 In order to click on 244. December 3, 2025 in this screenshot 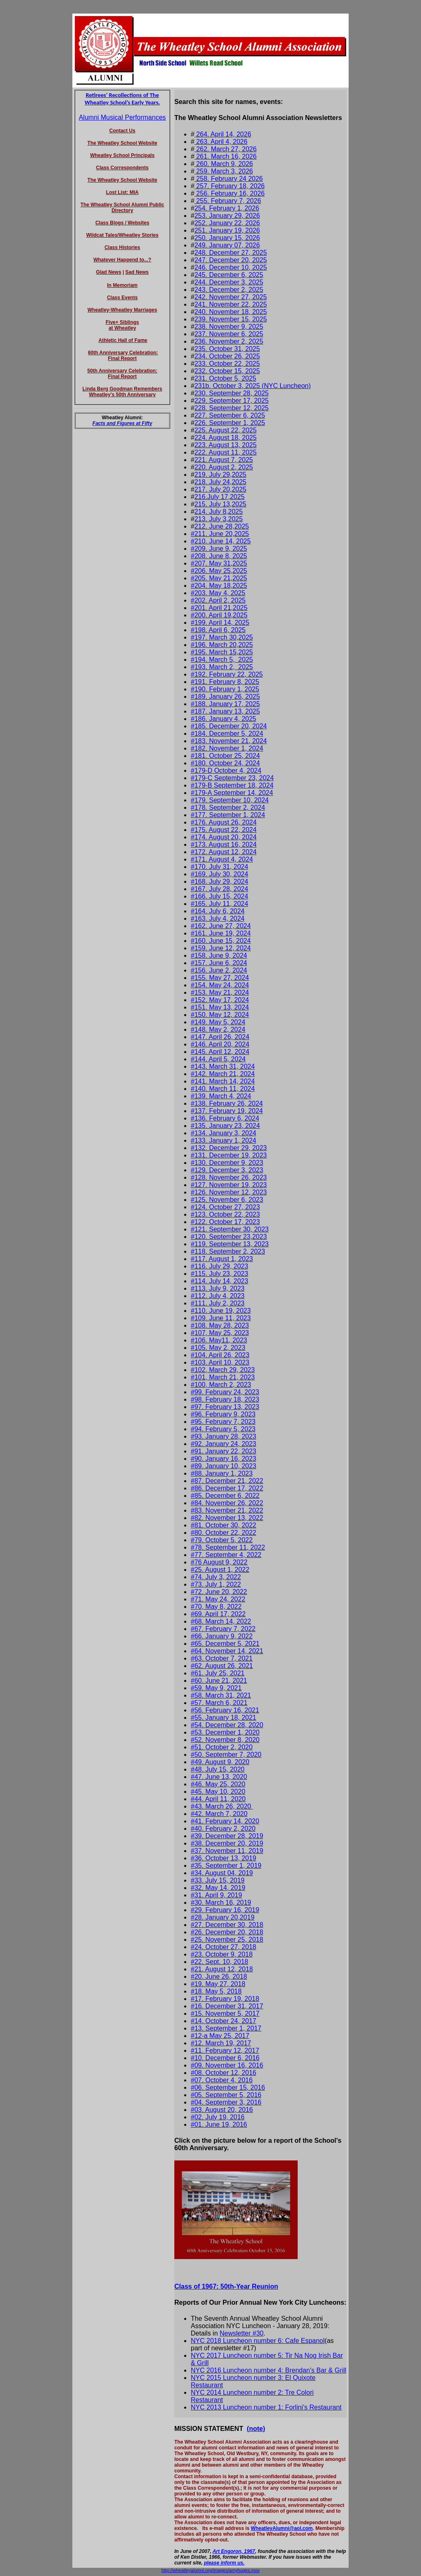, I will do `click(228, 282)`.